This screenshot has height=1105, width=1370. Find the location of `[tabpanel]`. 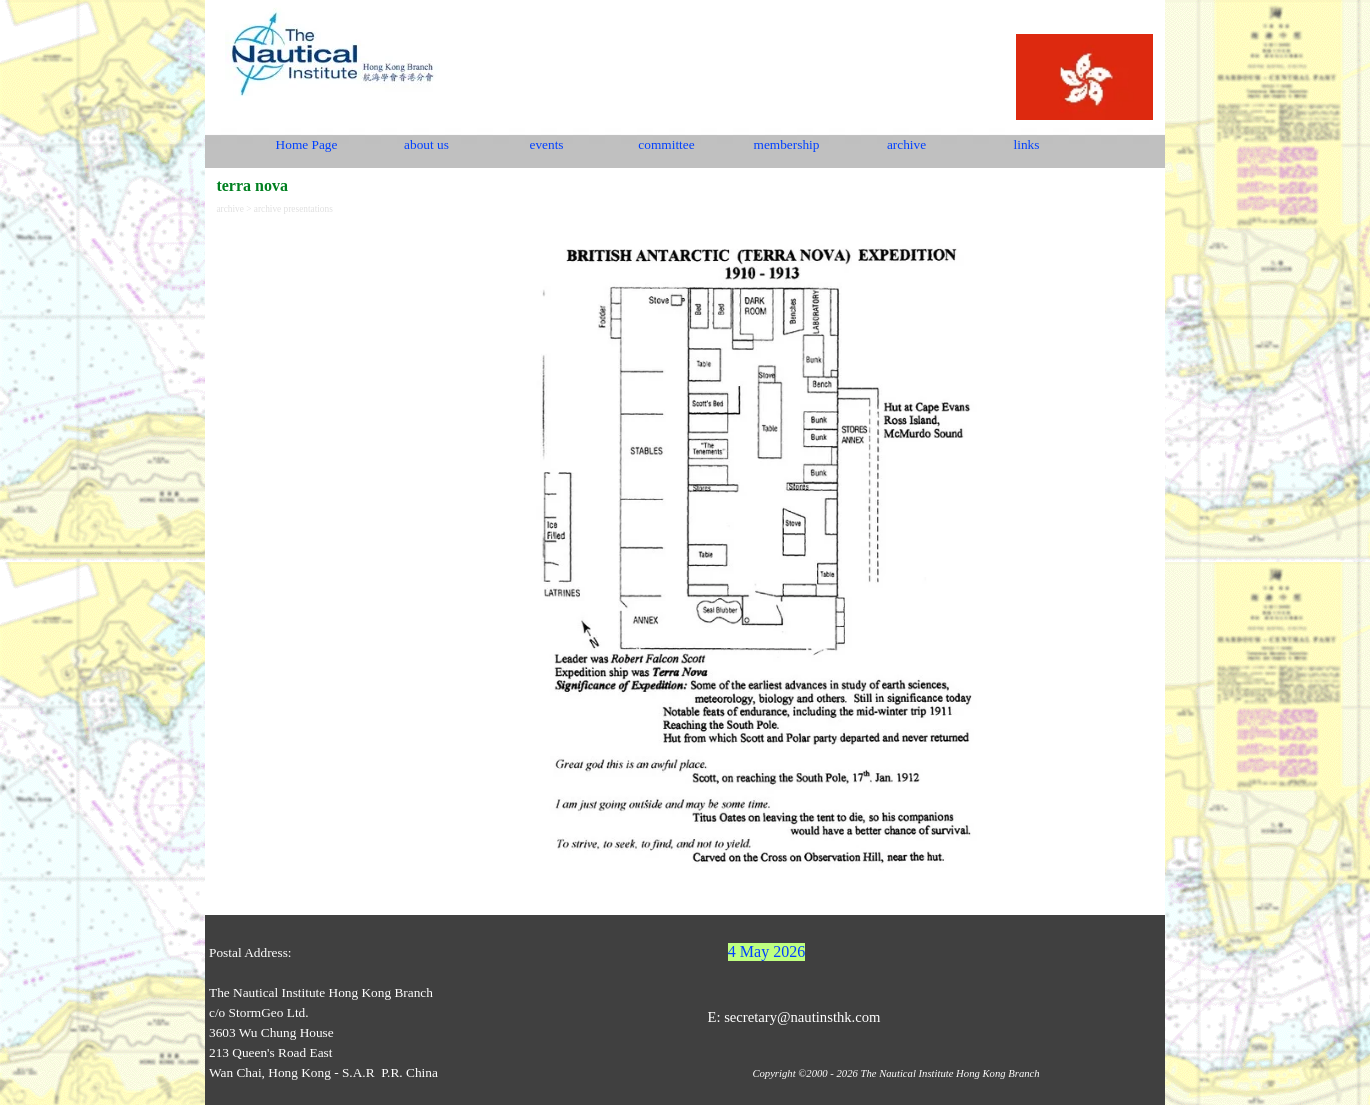

[tabpanel] is located at coordinates (761, 564).